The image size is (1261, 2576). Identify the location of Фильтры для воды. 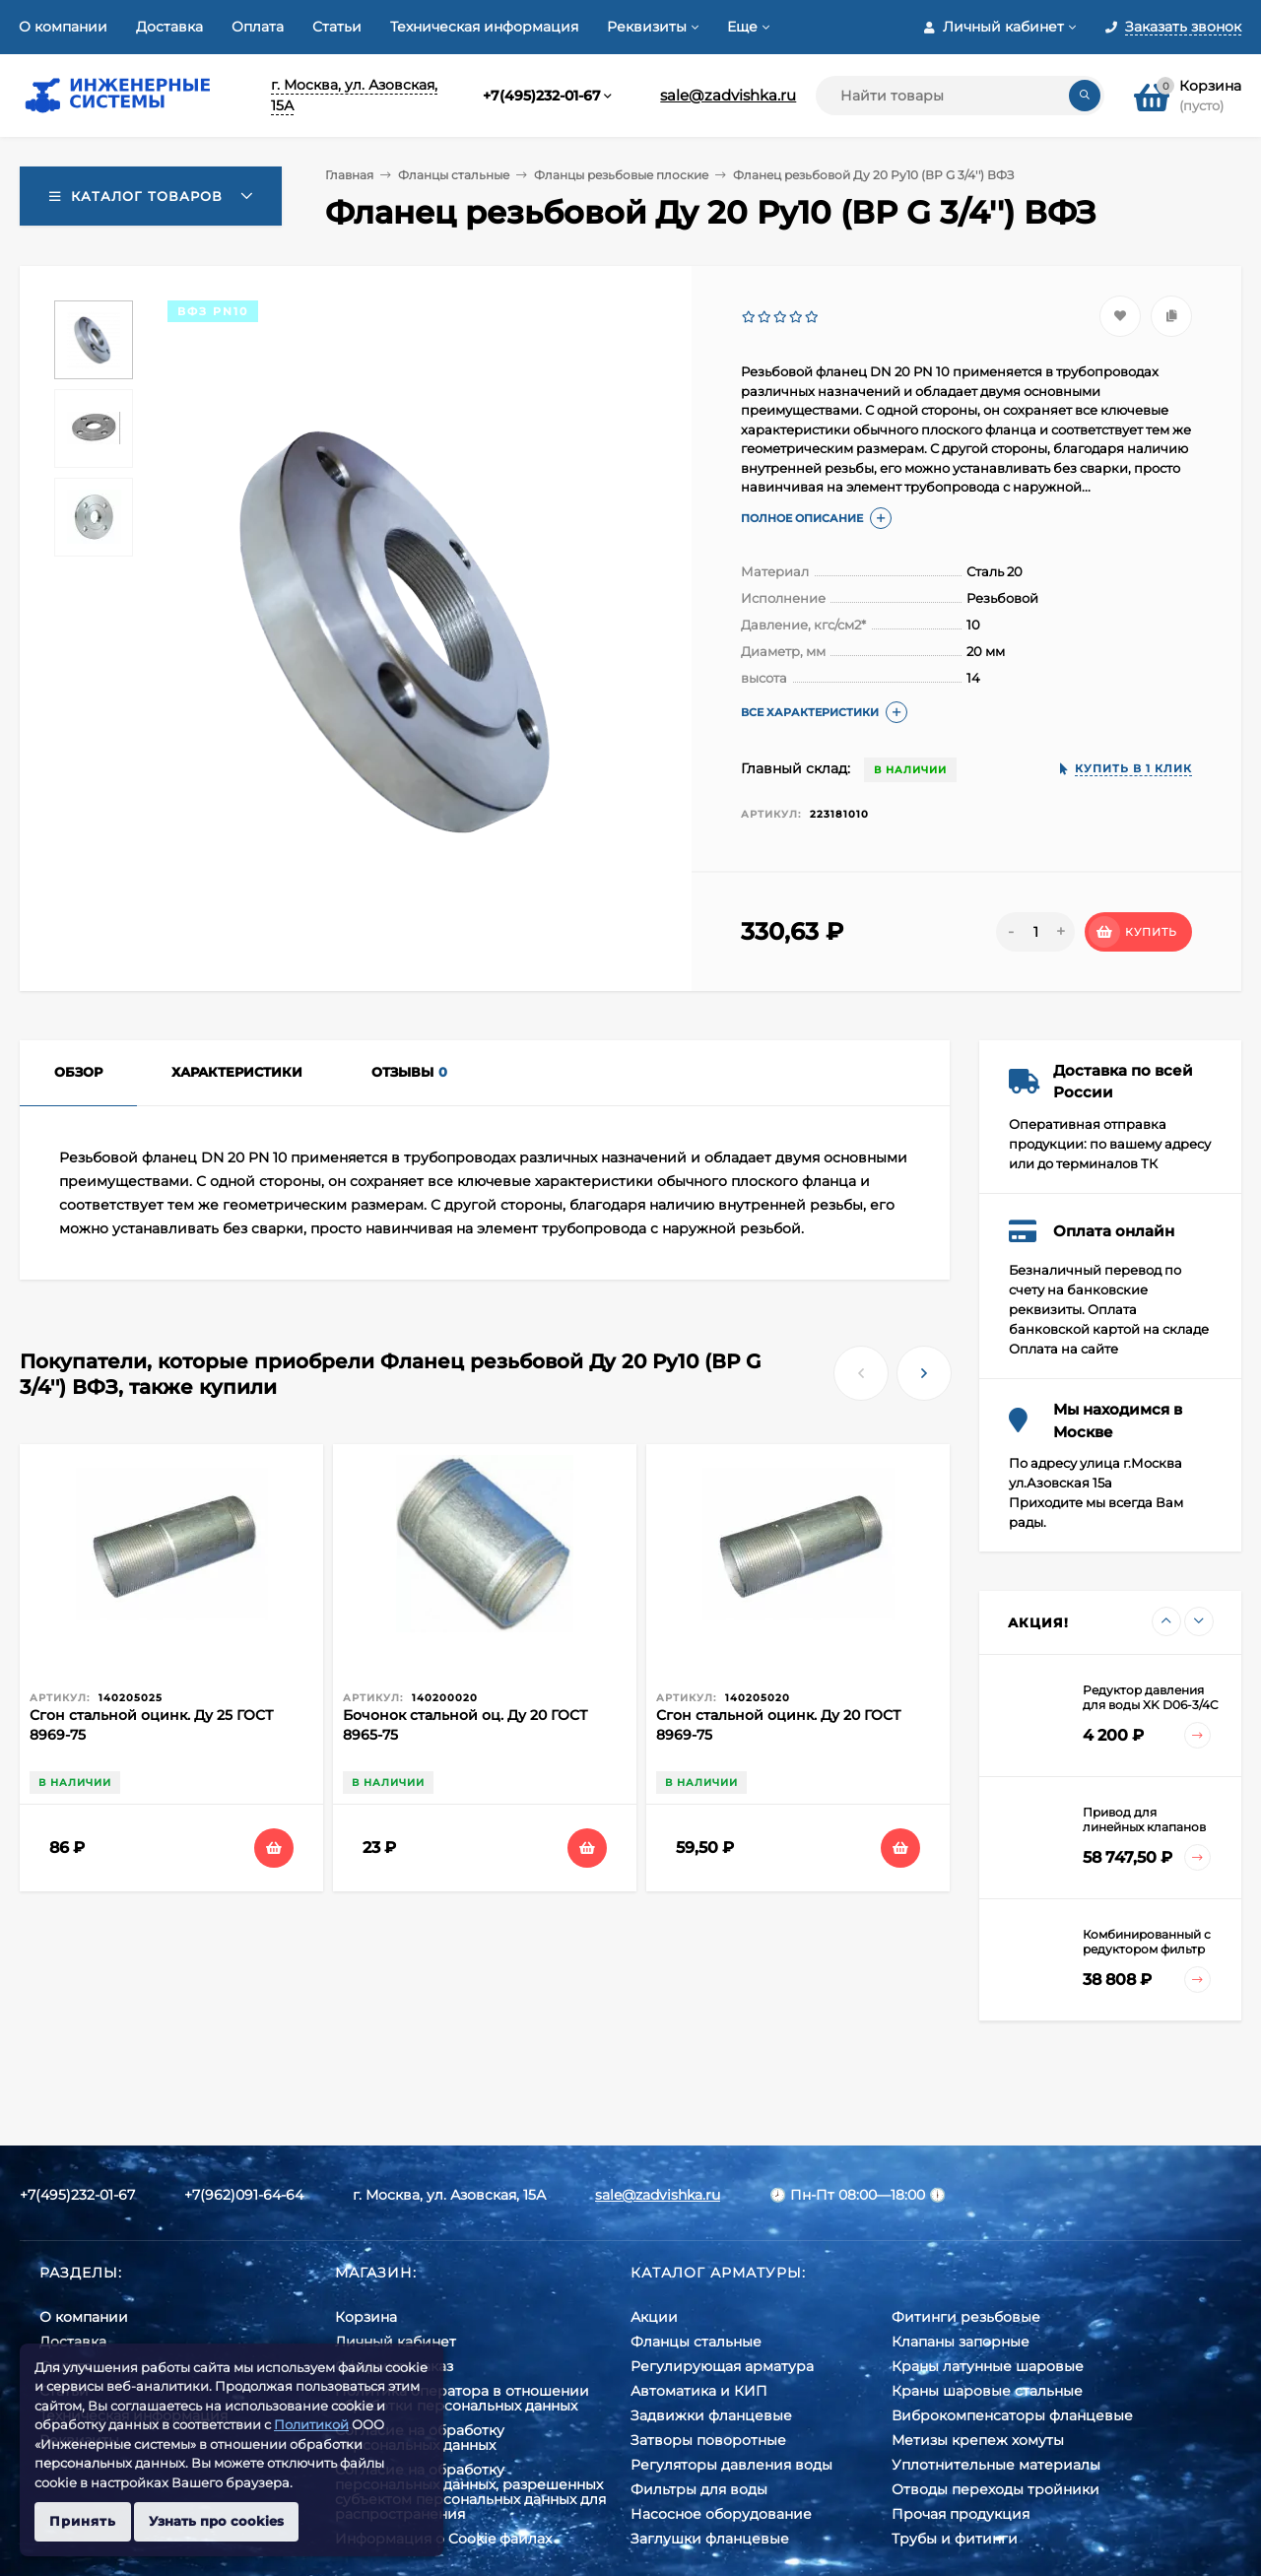
(698, 2489).